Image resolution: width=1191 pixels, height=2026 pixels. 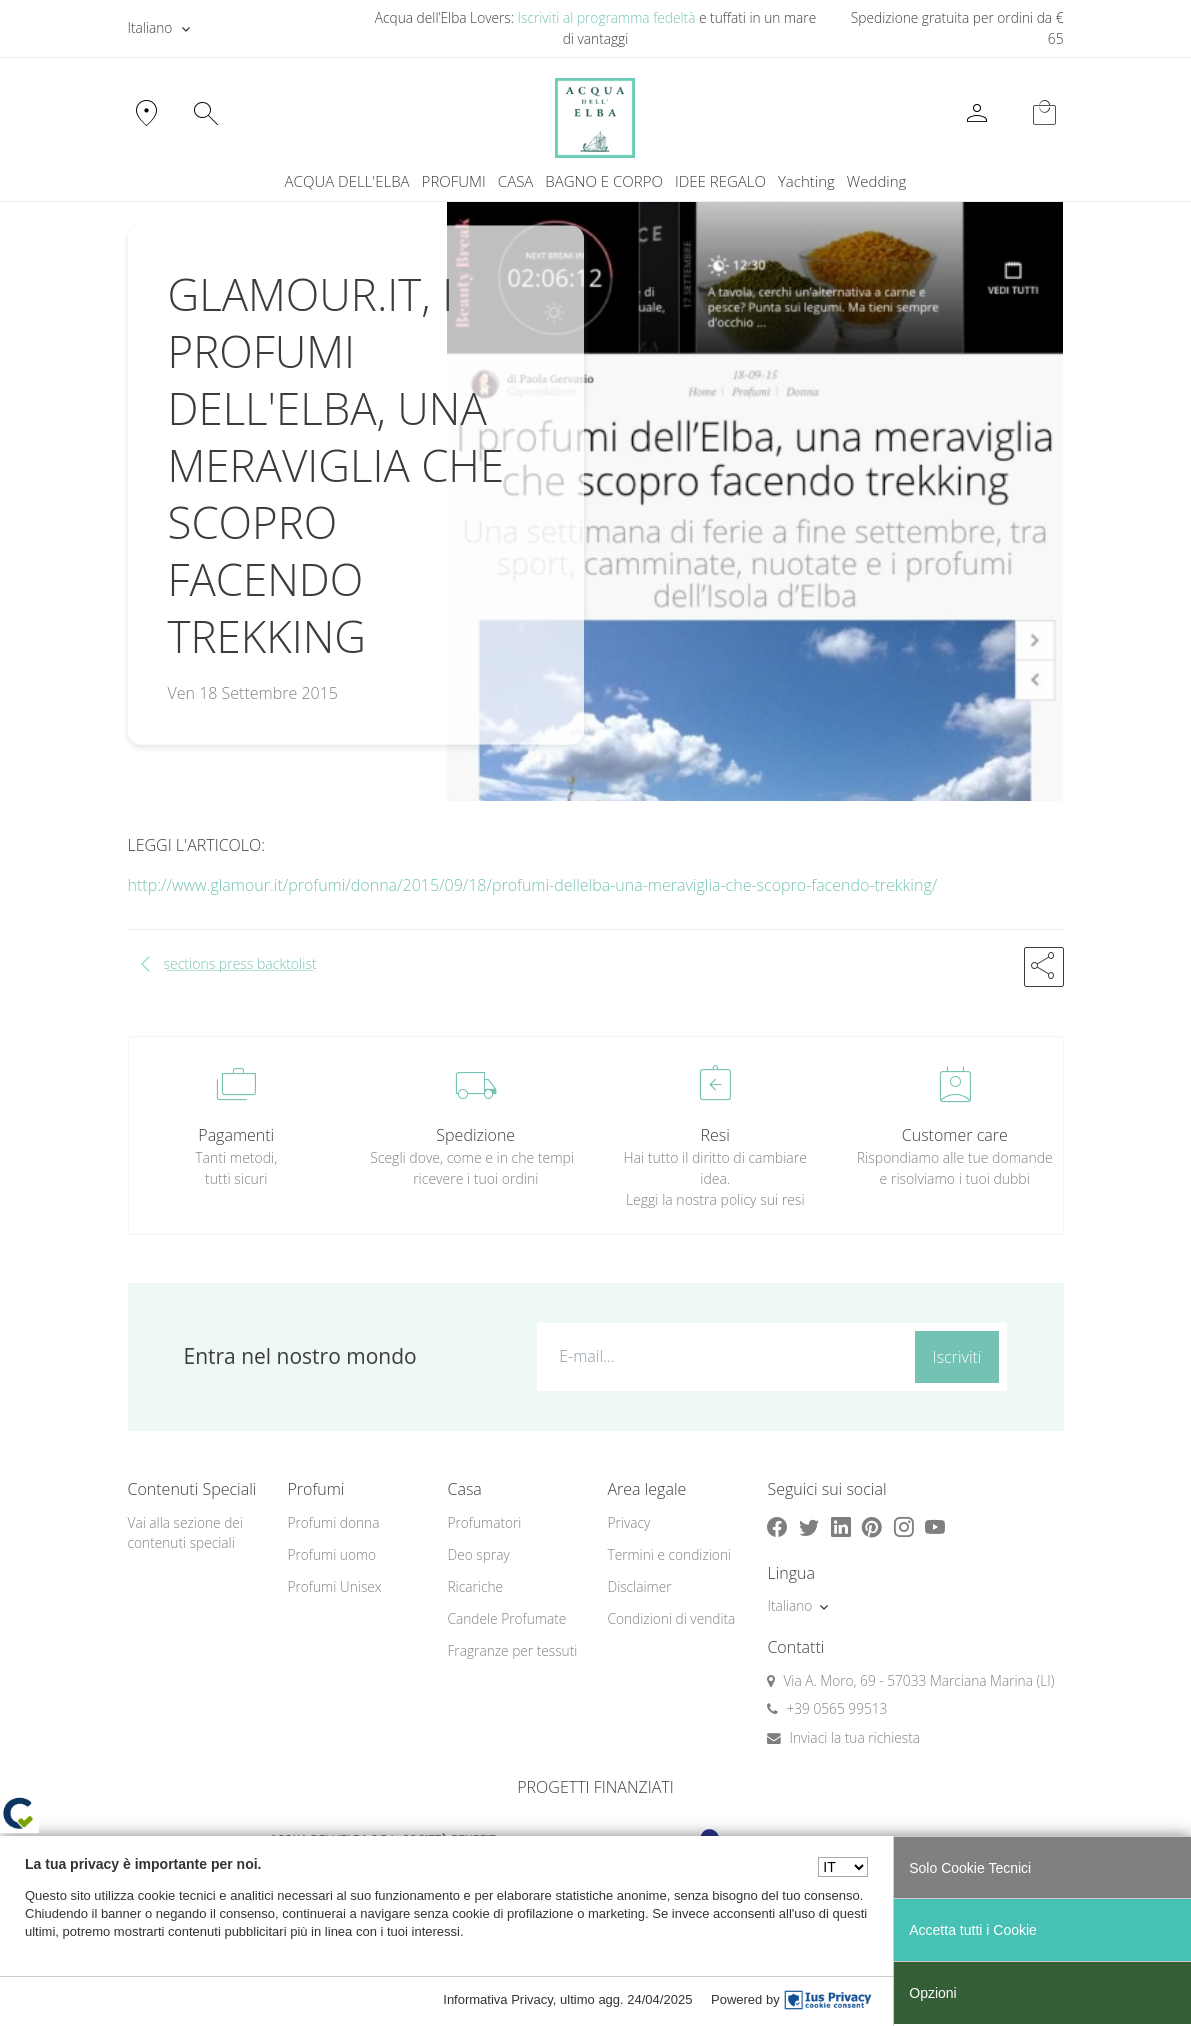 What do you see at coordinates (484, 1522) in the screenshot?
I see `Profumatori [button]` at bounding box center [484, 1522].